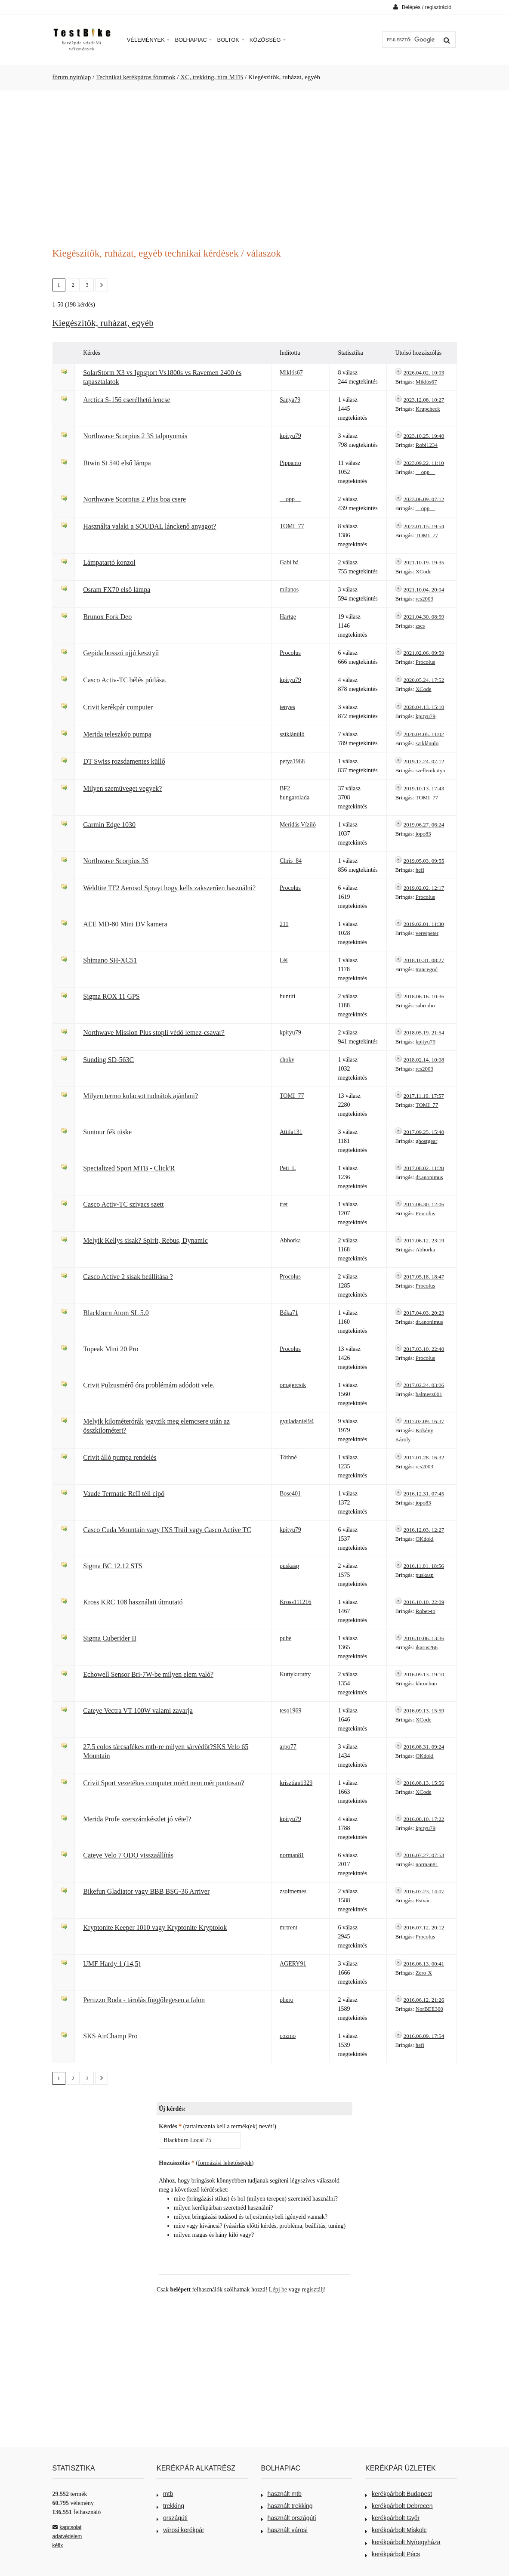 The height and width of the screenshot is (2576, 509). I want to click on 2019.05.03. 09:55, so click(424, 861).